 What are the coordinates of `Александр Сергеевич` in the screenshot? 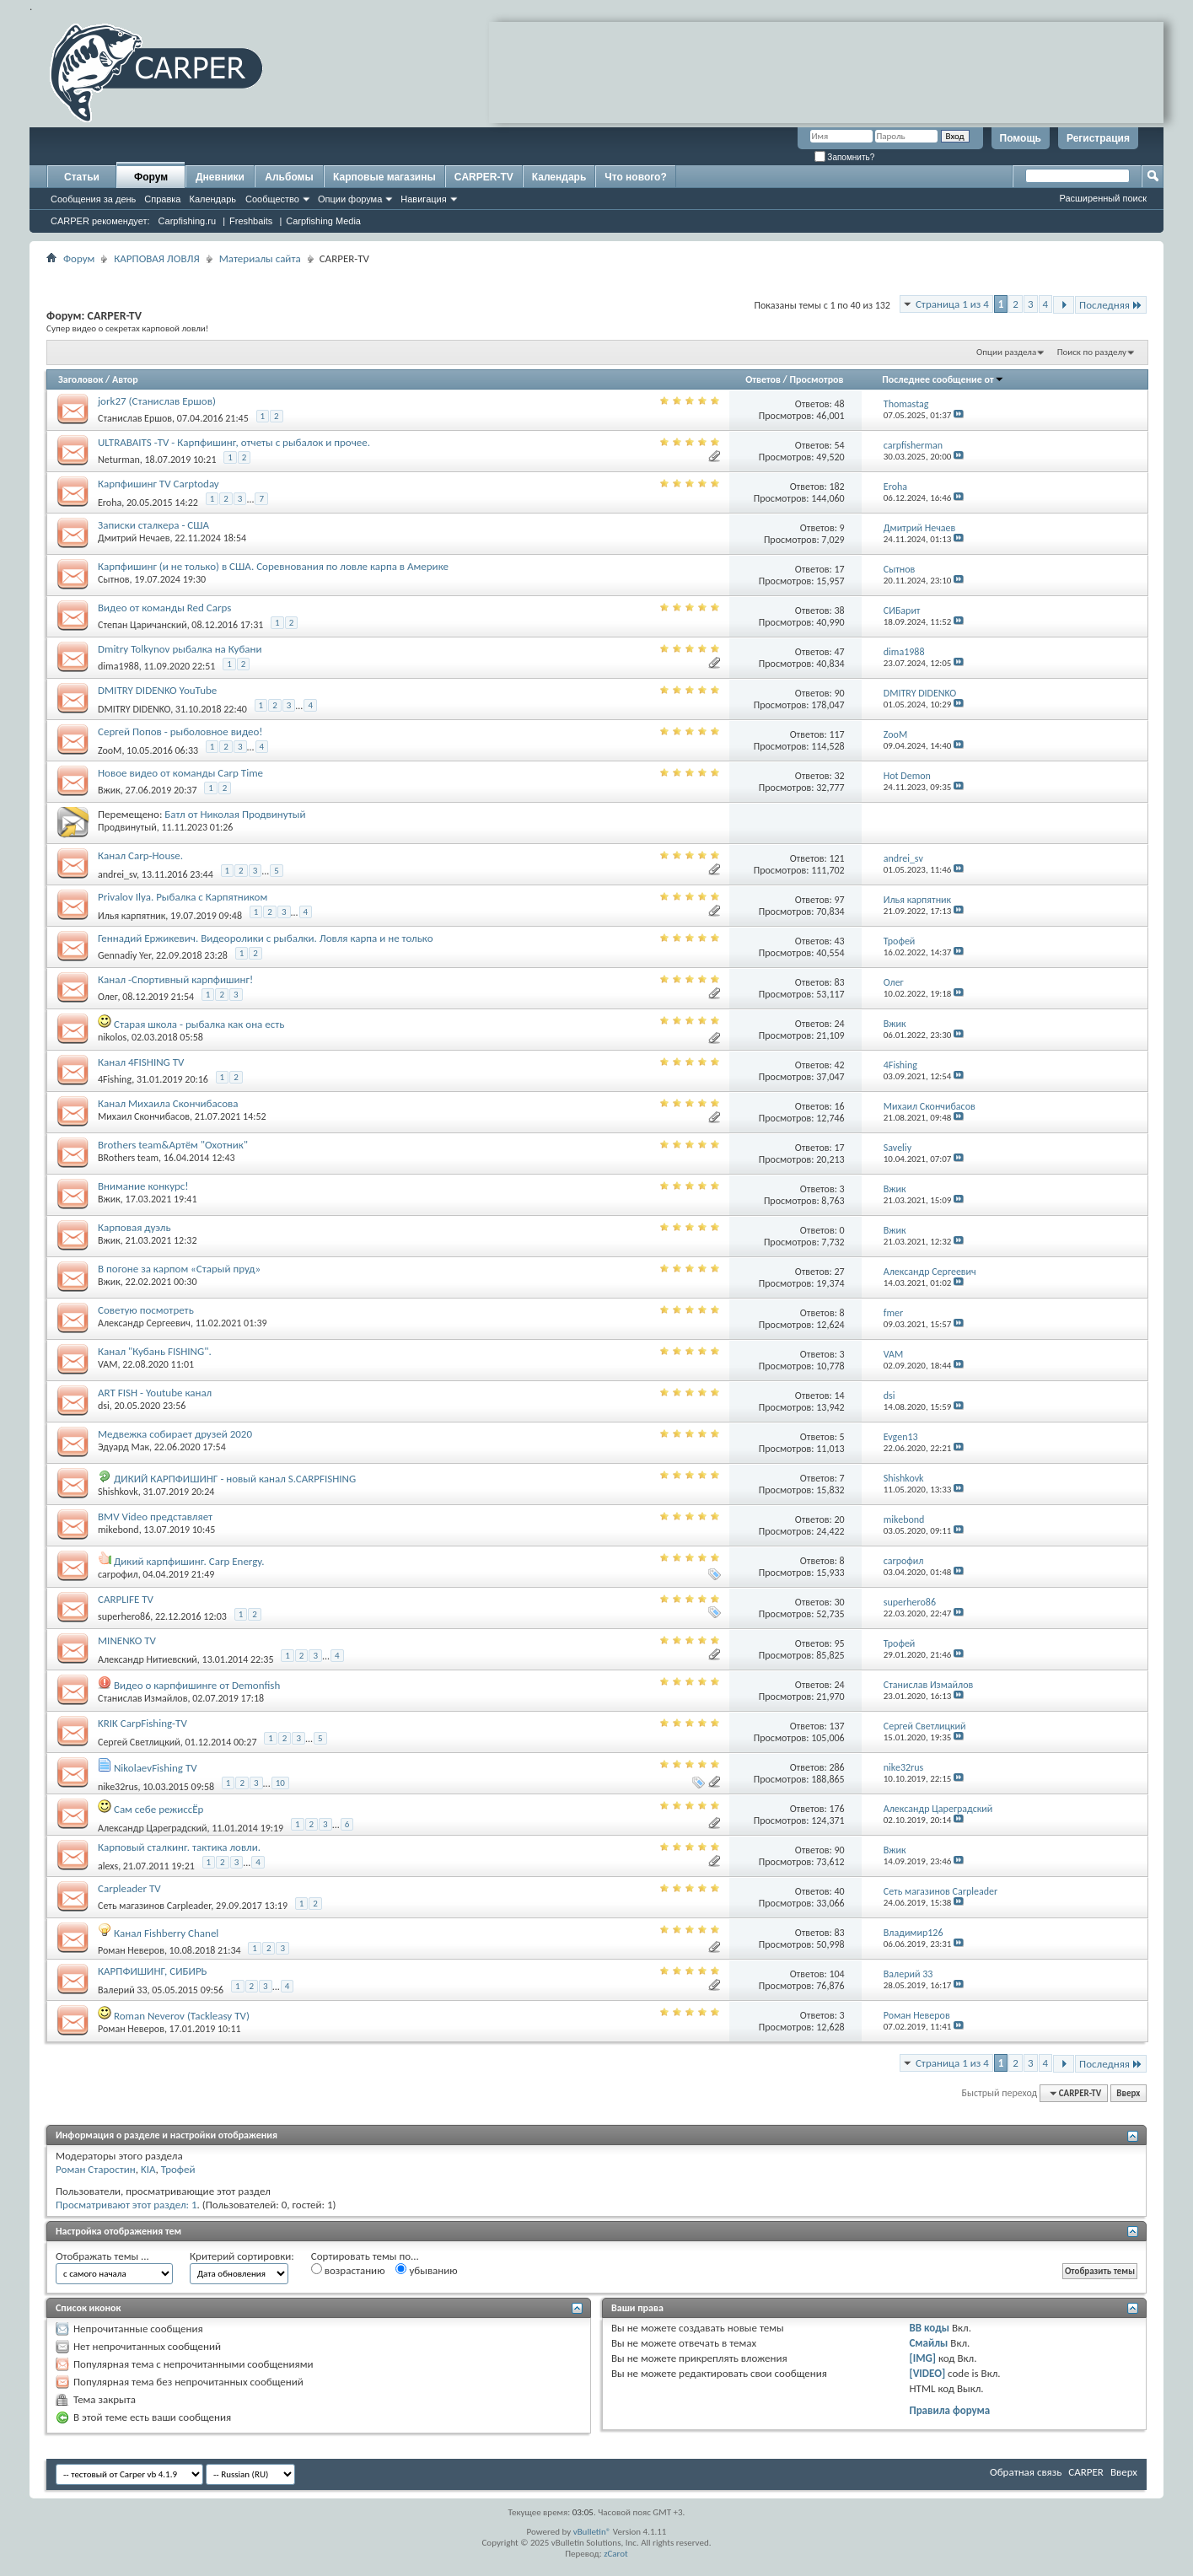 It's located at (144, 1323).